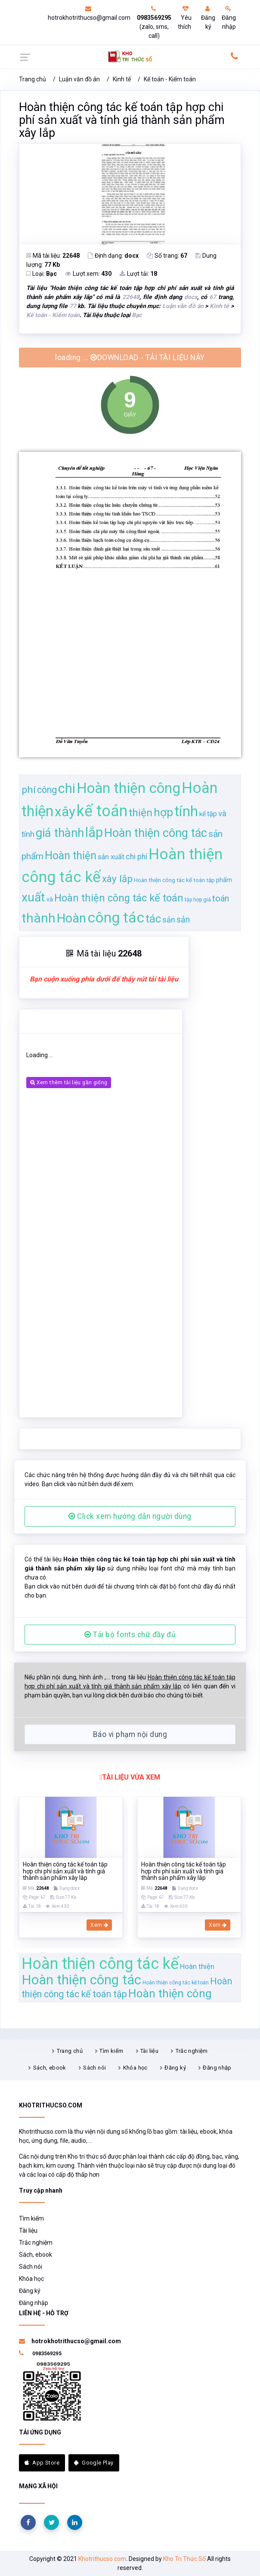 The image size is (260, 2576). I want to click on Kế toán - Kiểm toán, so click(170, 79).